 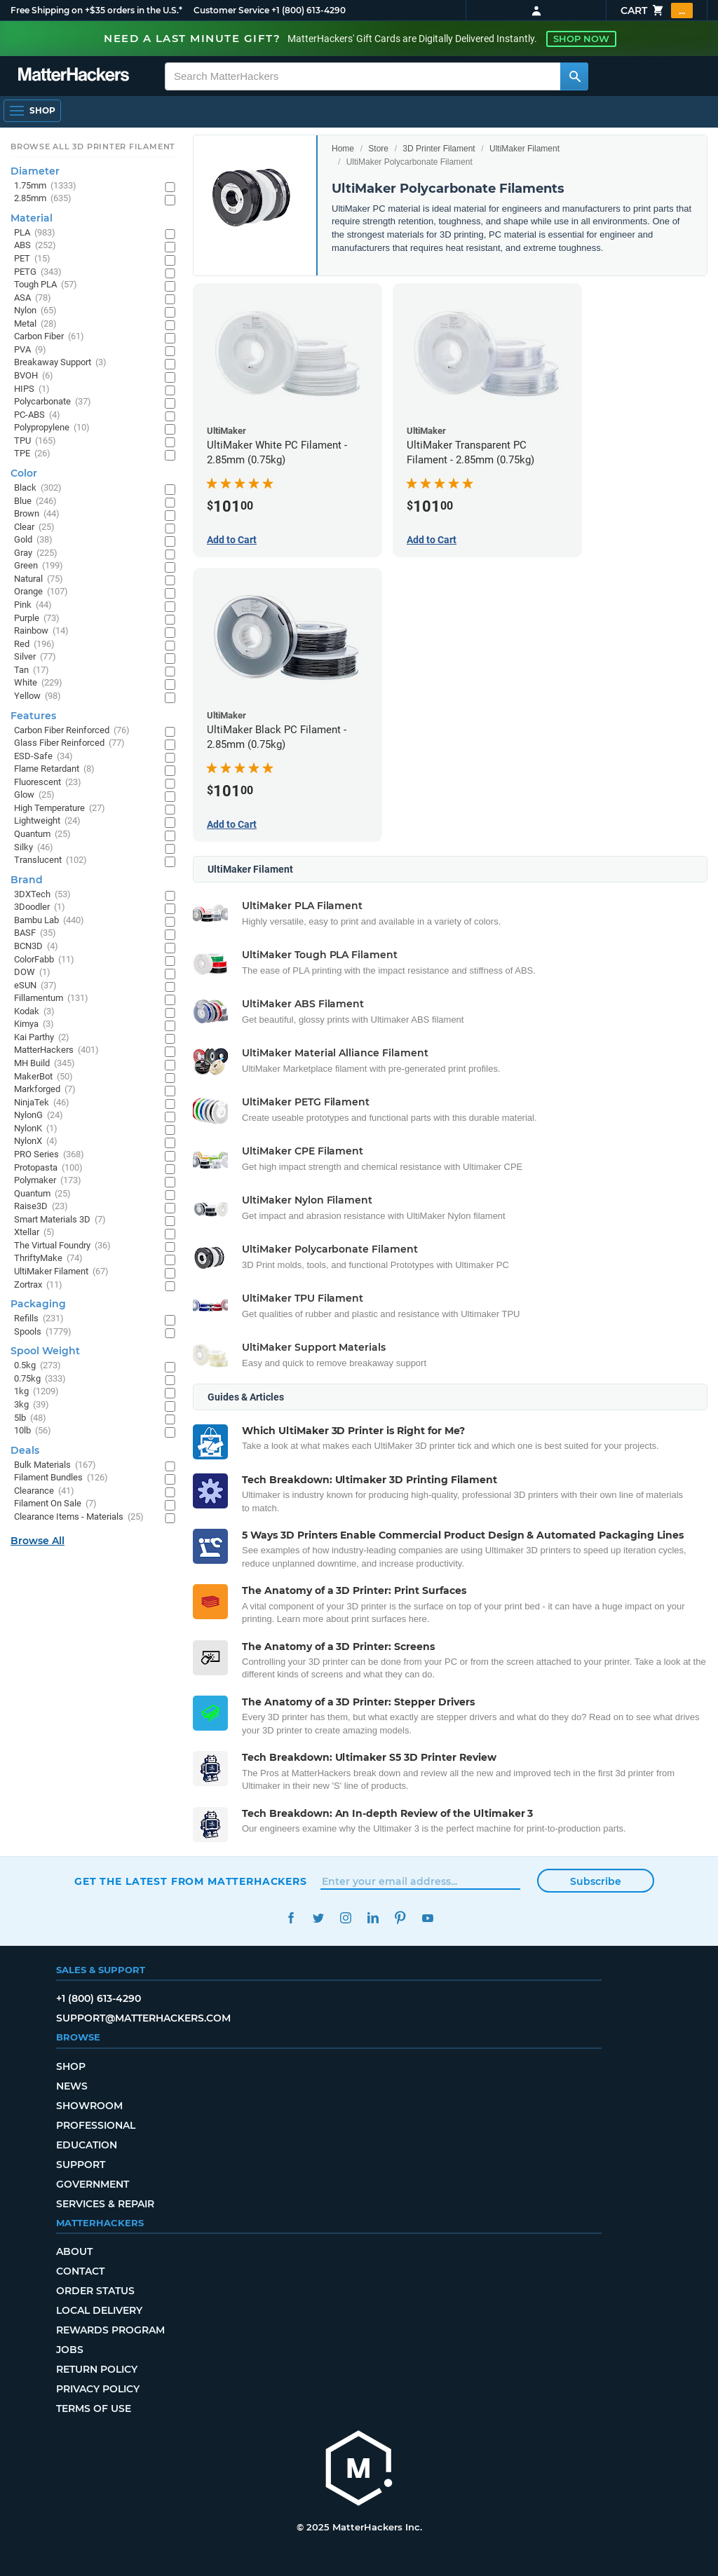 What do you see at coordinates (42, 834) in the screenshot?
I see `Quantum` at bounding box center [42, 834].